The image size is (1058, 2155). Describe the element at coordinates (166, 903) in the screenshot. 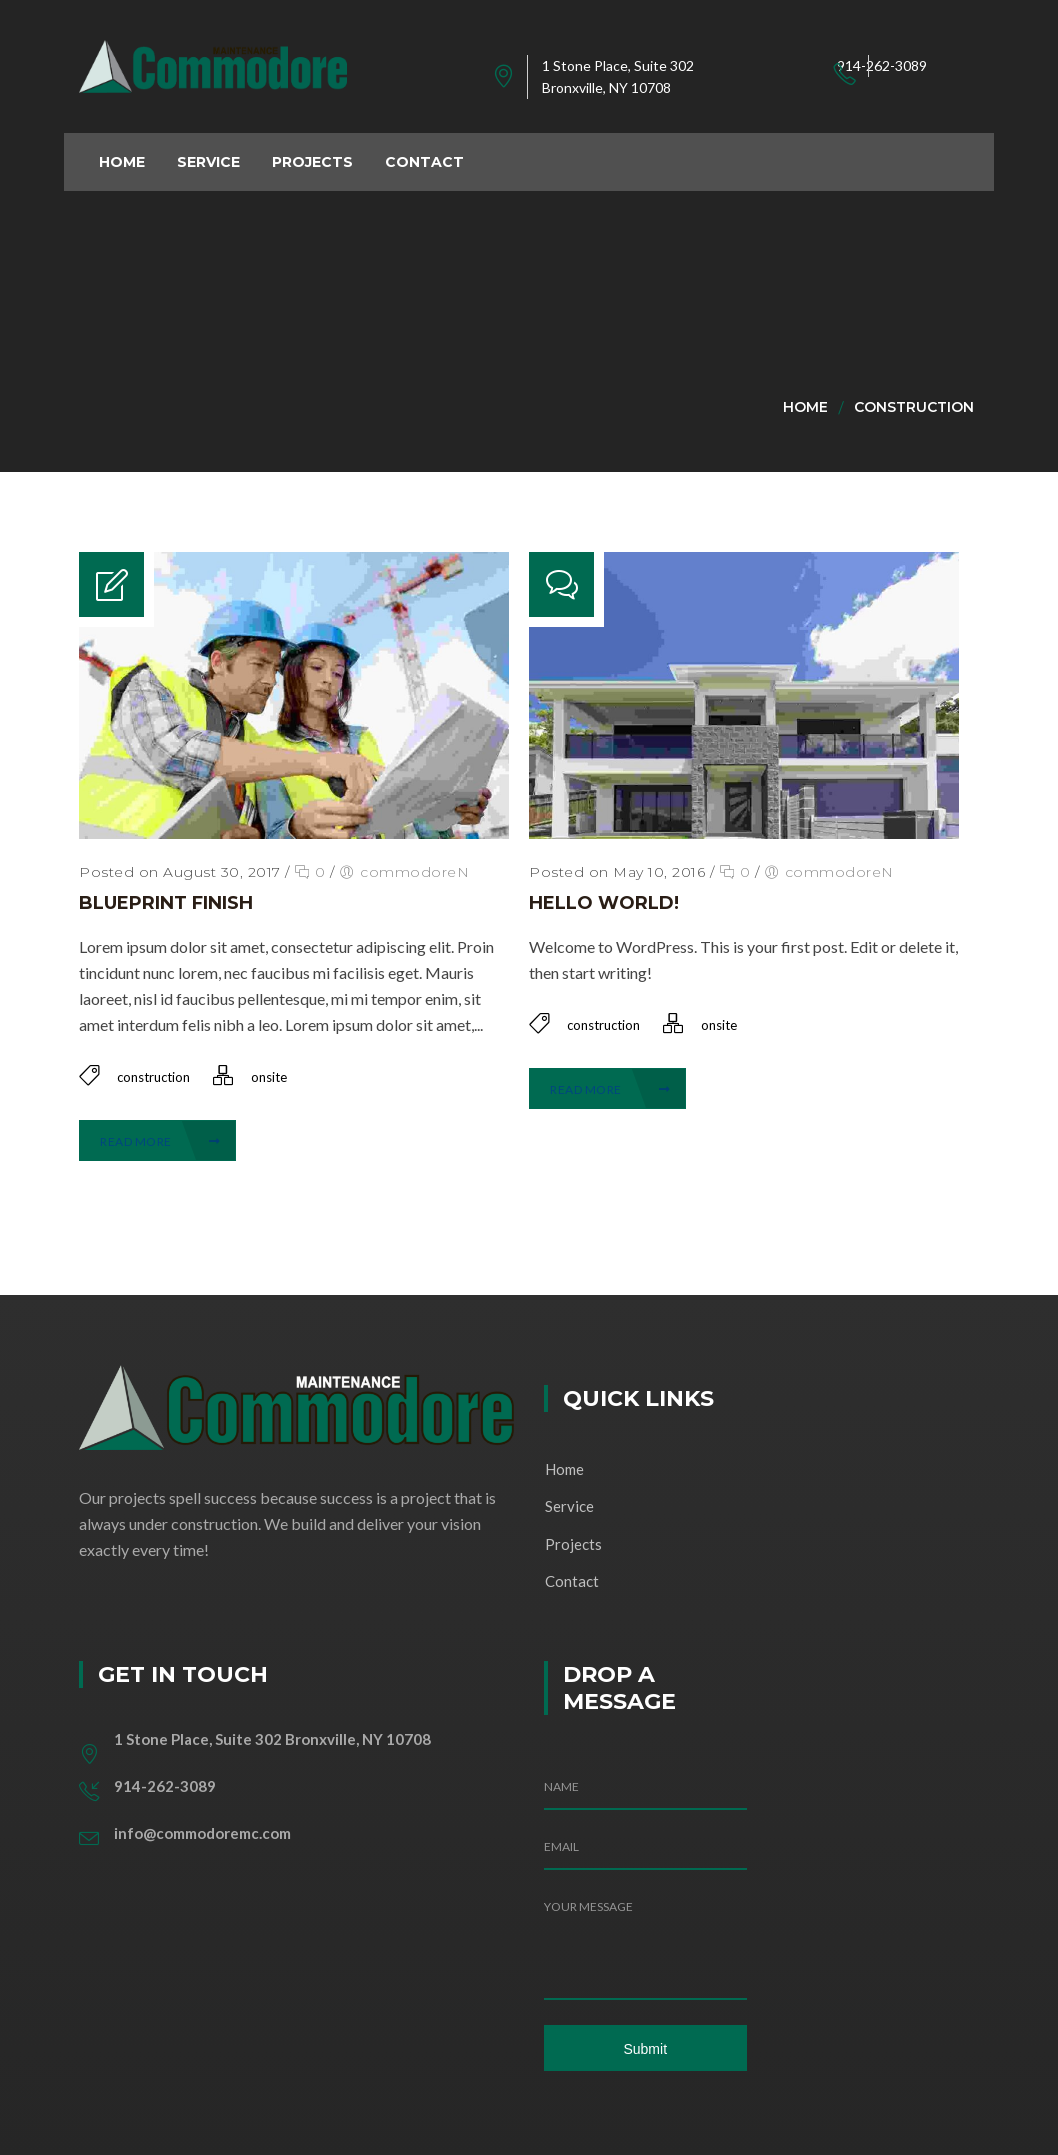

I see `Blueprint Finish` at that location.